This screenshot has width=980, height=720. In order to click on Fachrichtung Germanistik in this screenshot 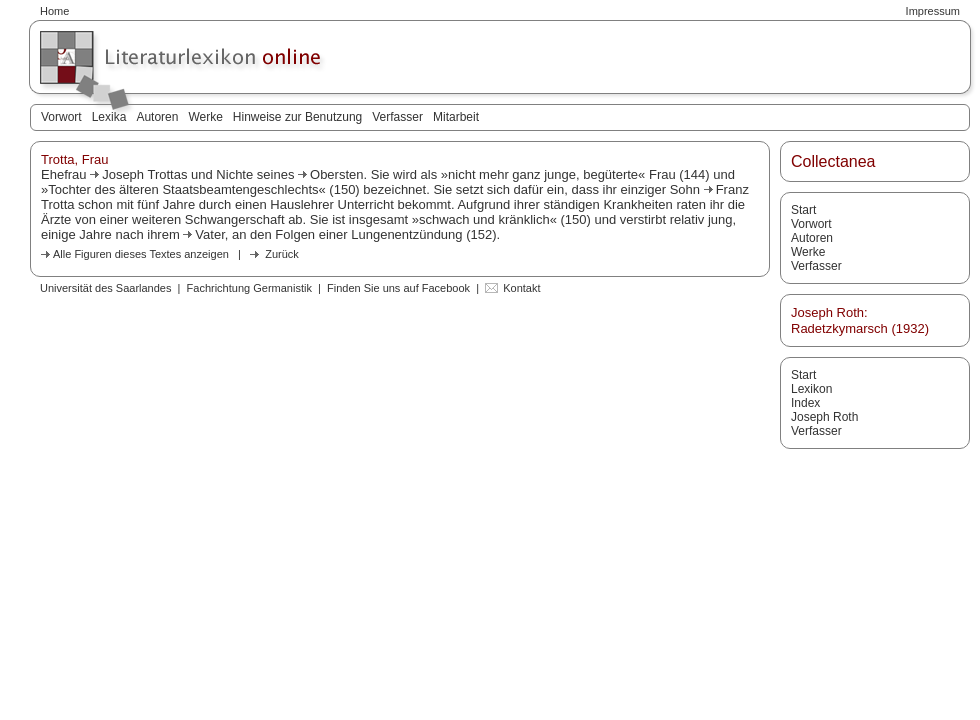, I will do `click(249, 288)`.